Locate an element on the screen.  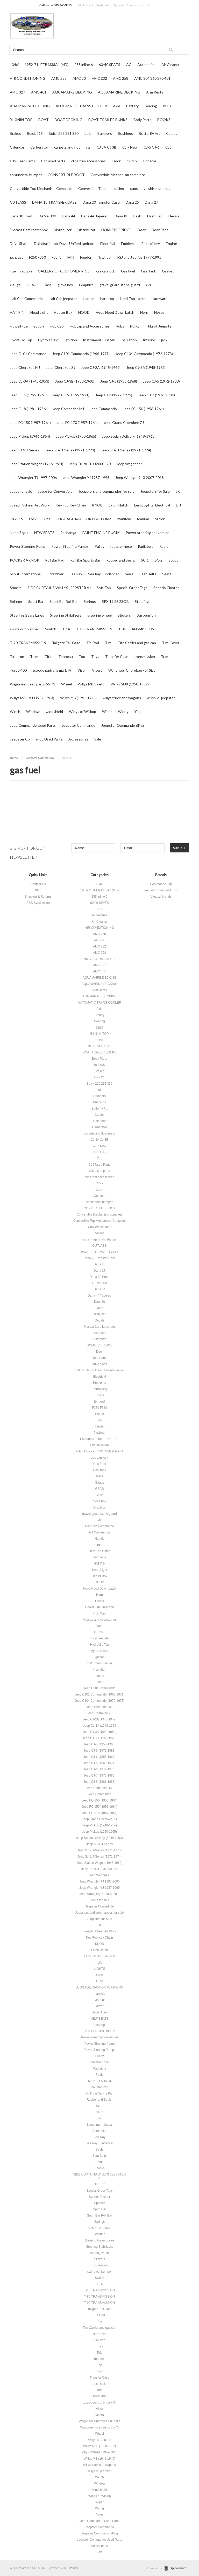
Emblems is located at coordinates (128, 243).